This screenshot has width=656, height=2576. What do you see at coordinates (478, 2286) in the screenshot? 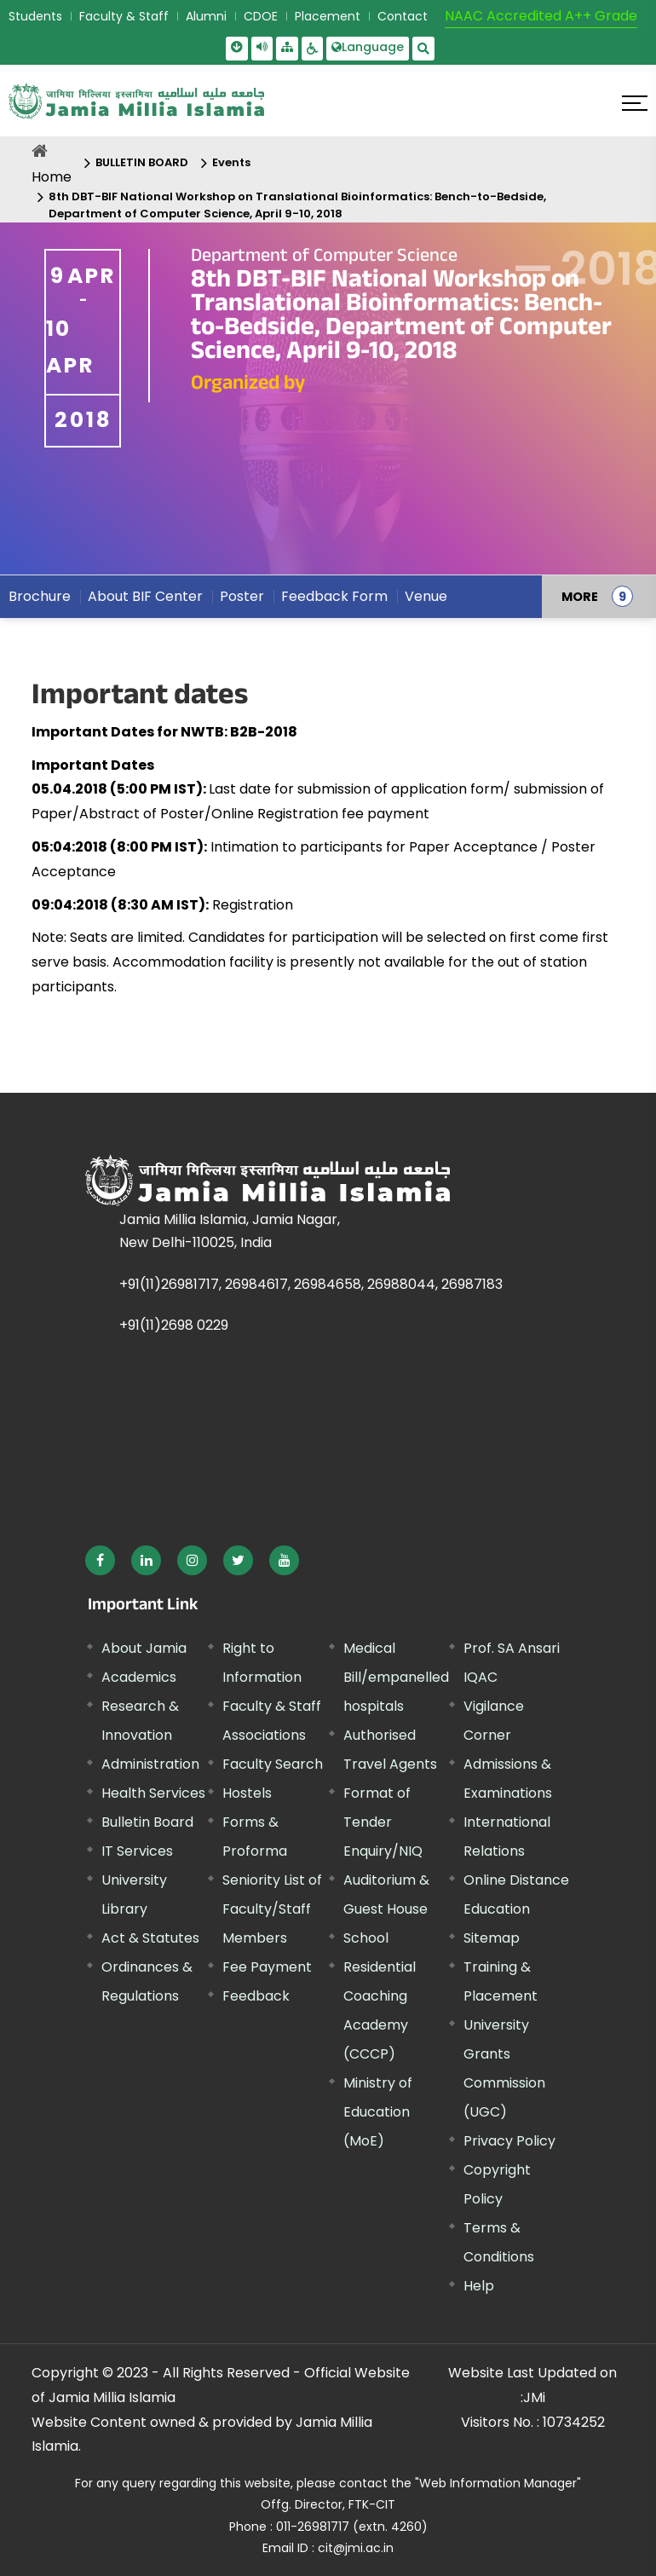
I see `Help` at bounding box center [478, 2286].